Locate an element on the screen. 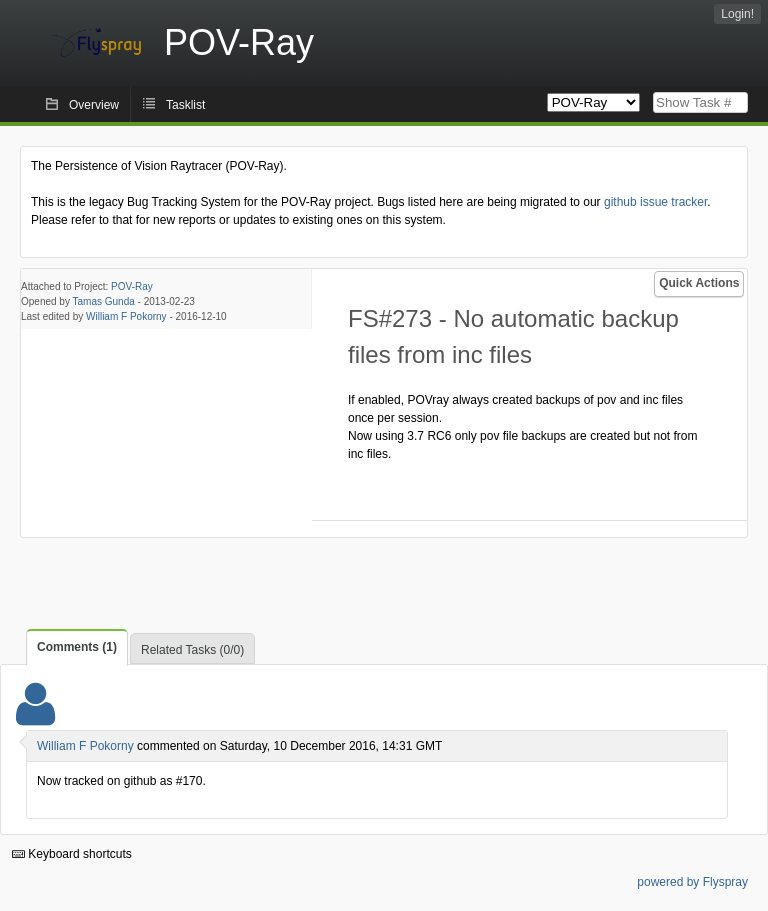 The image size is (768, 911). William F Pokorny is located at coordinates (126, 316).